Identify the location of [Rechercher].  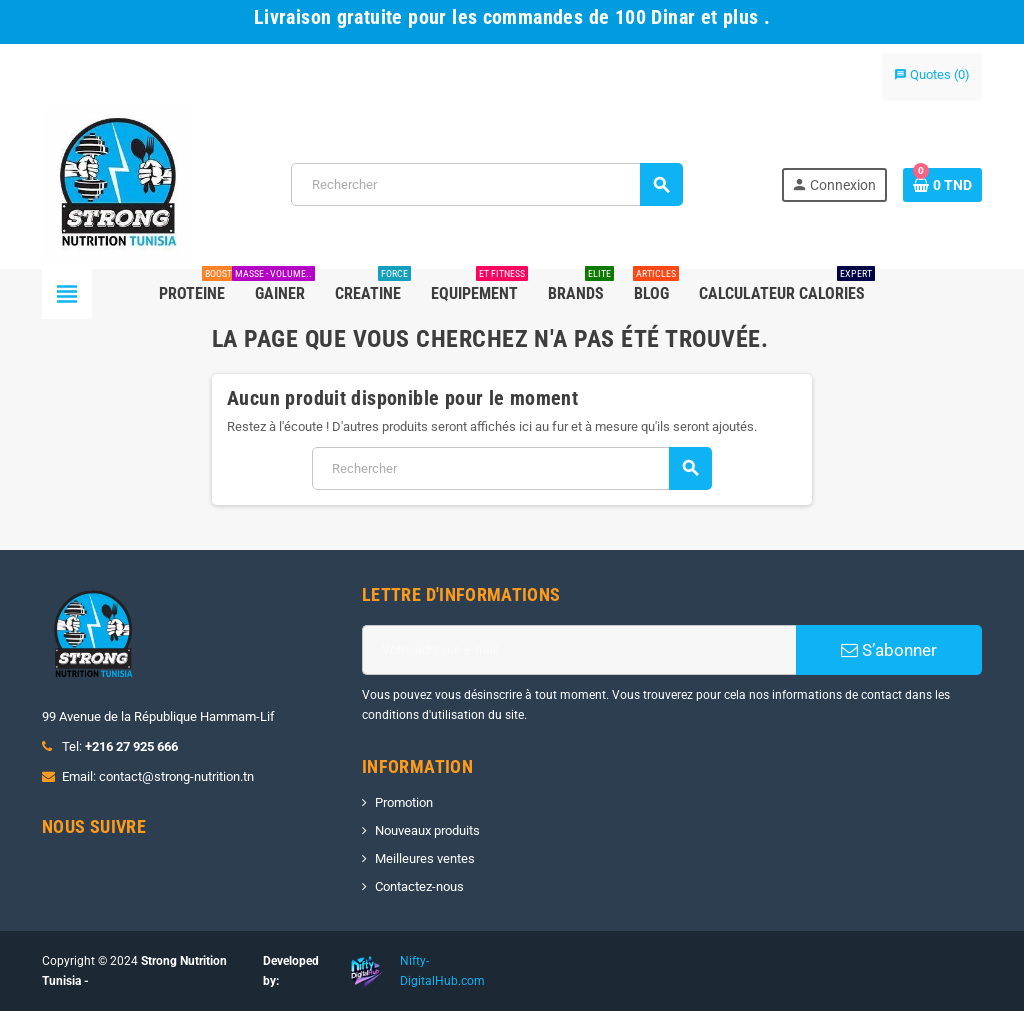
(486, 184).